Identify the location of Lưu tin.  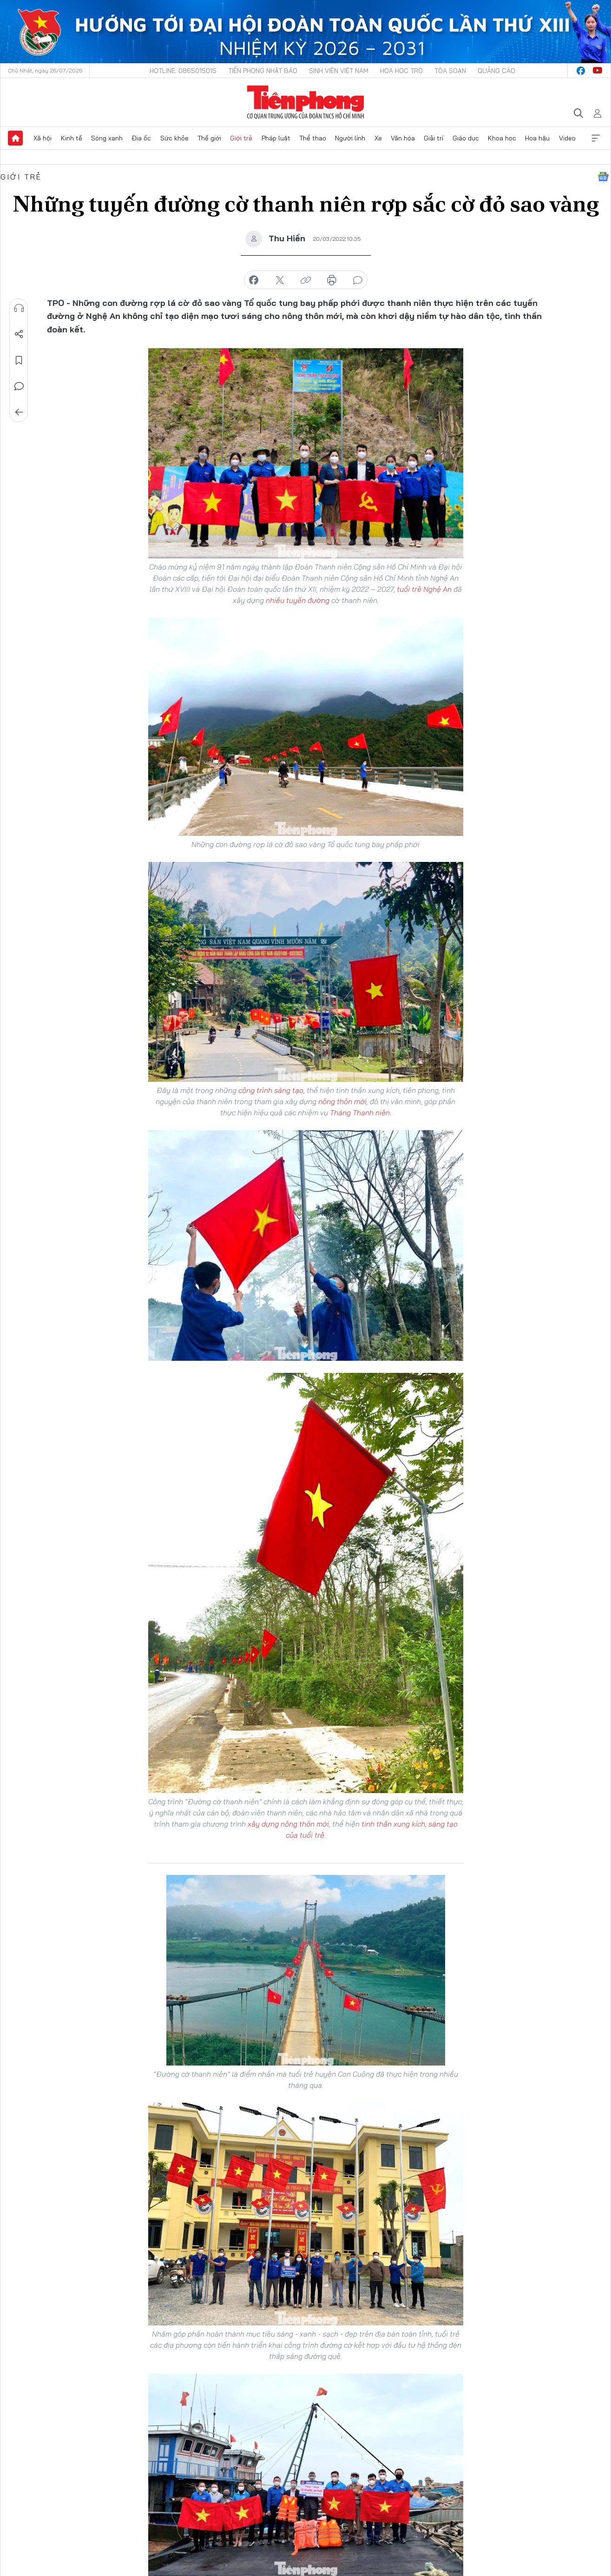
(19, 360).